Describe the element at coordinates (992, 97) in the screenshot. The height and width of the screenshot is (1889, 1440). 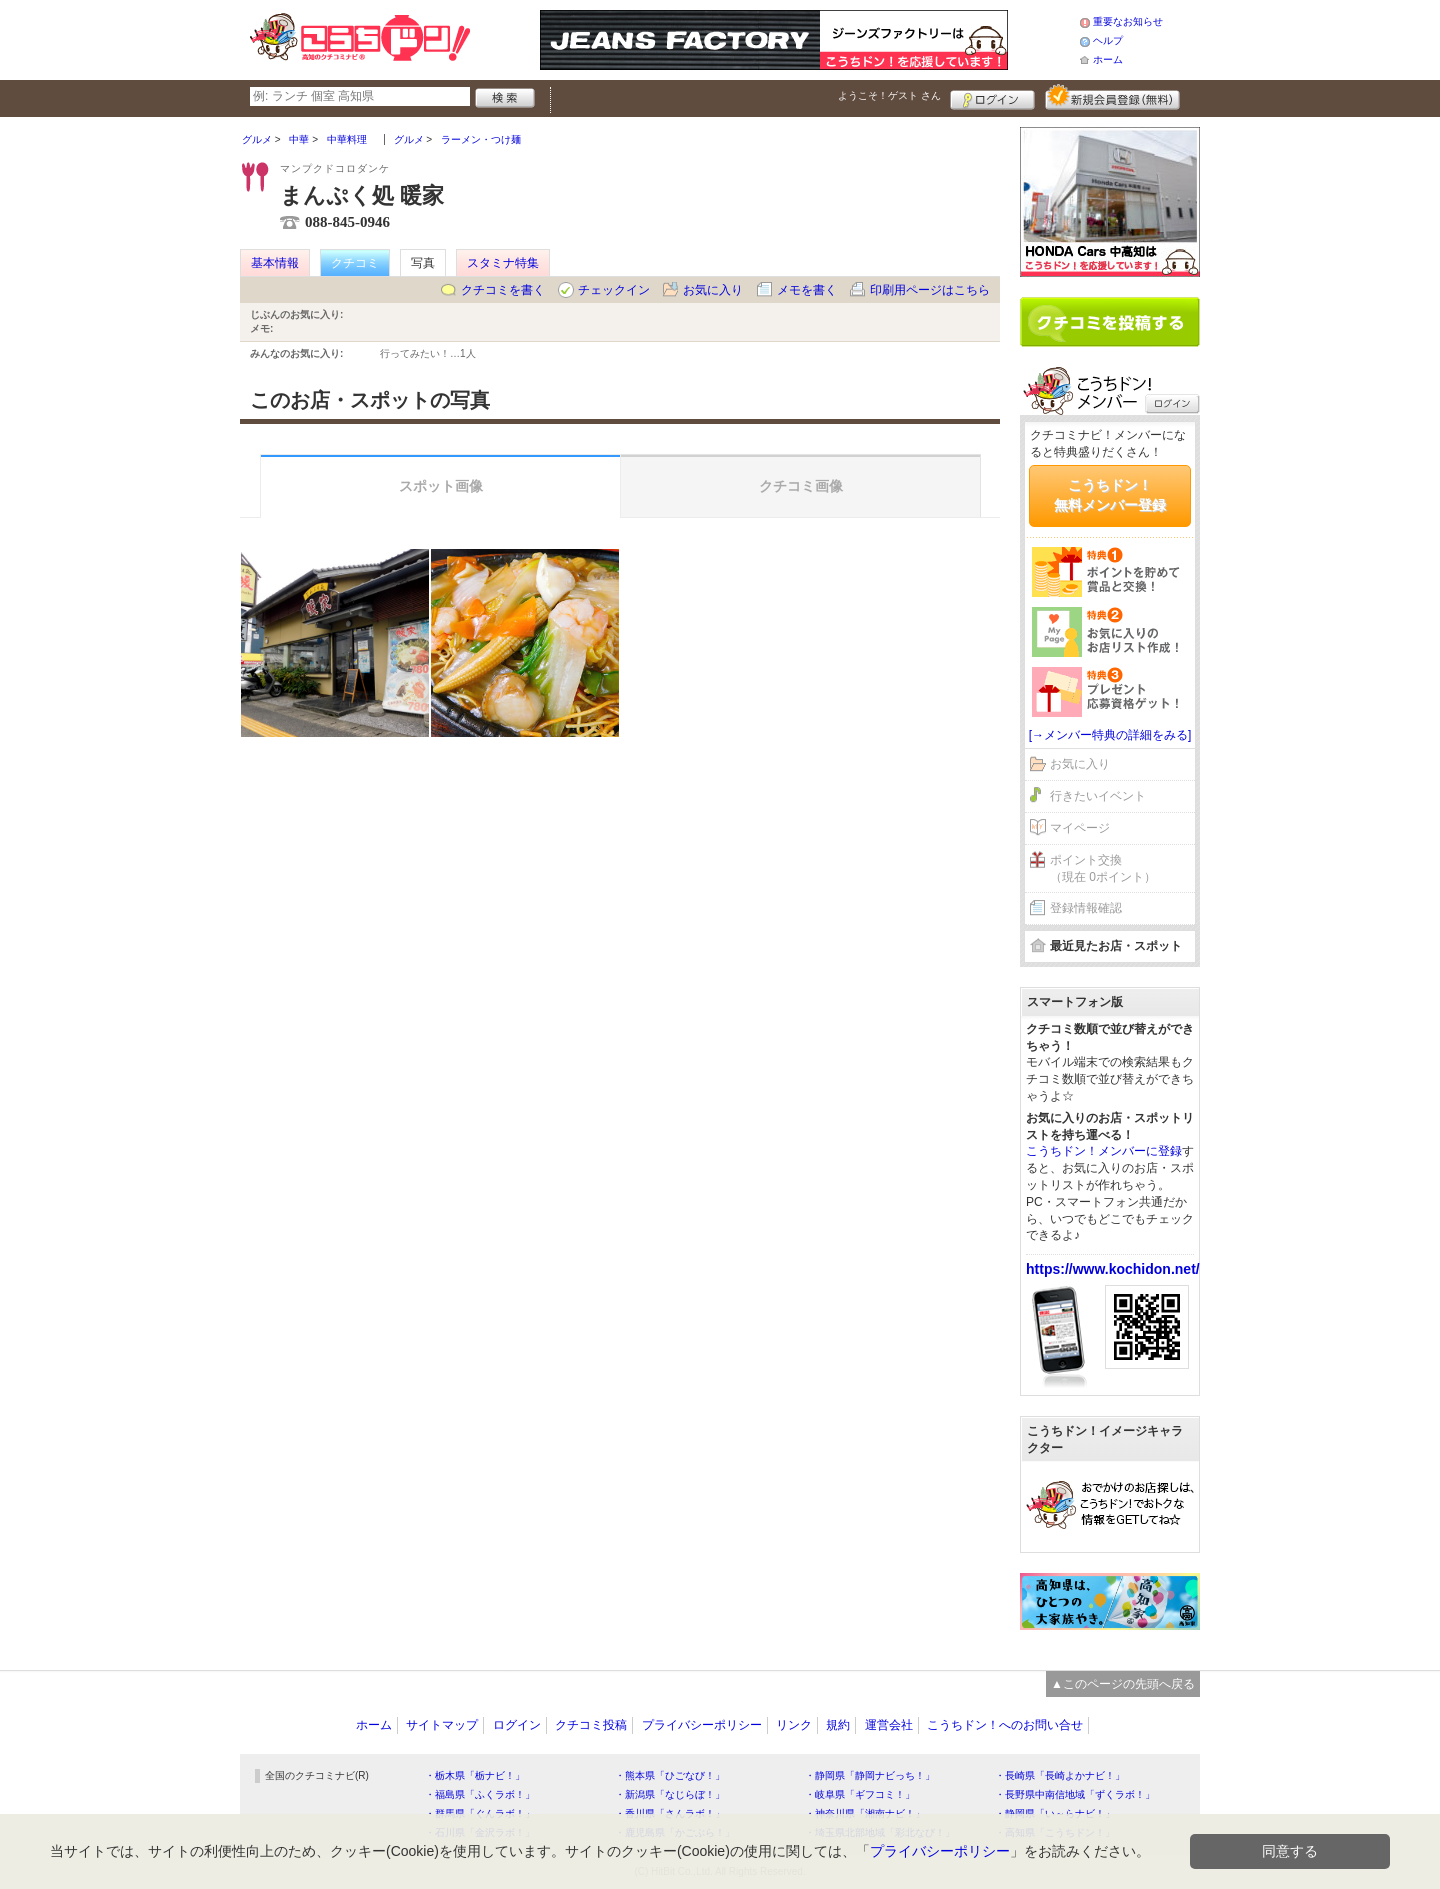
I see `ログイン` at that location.